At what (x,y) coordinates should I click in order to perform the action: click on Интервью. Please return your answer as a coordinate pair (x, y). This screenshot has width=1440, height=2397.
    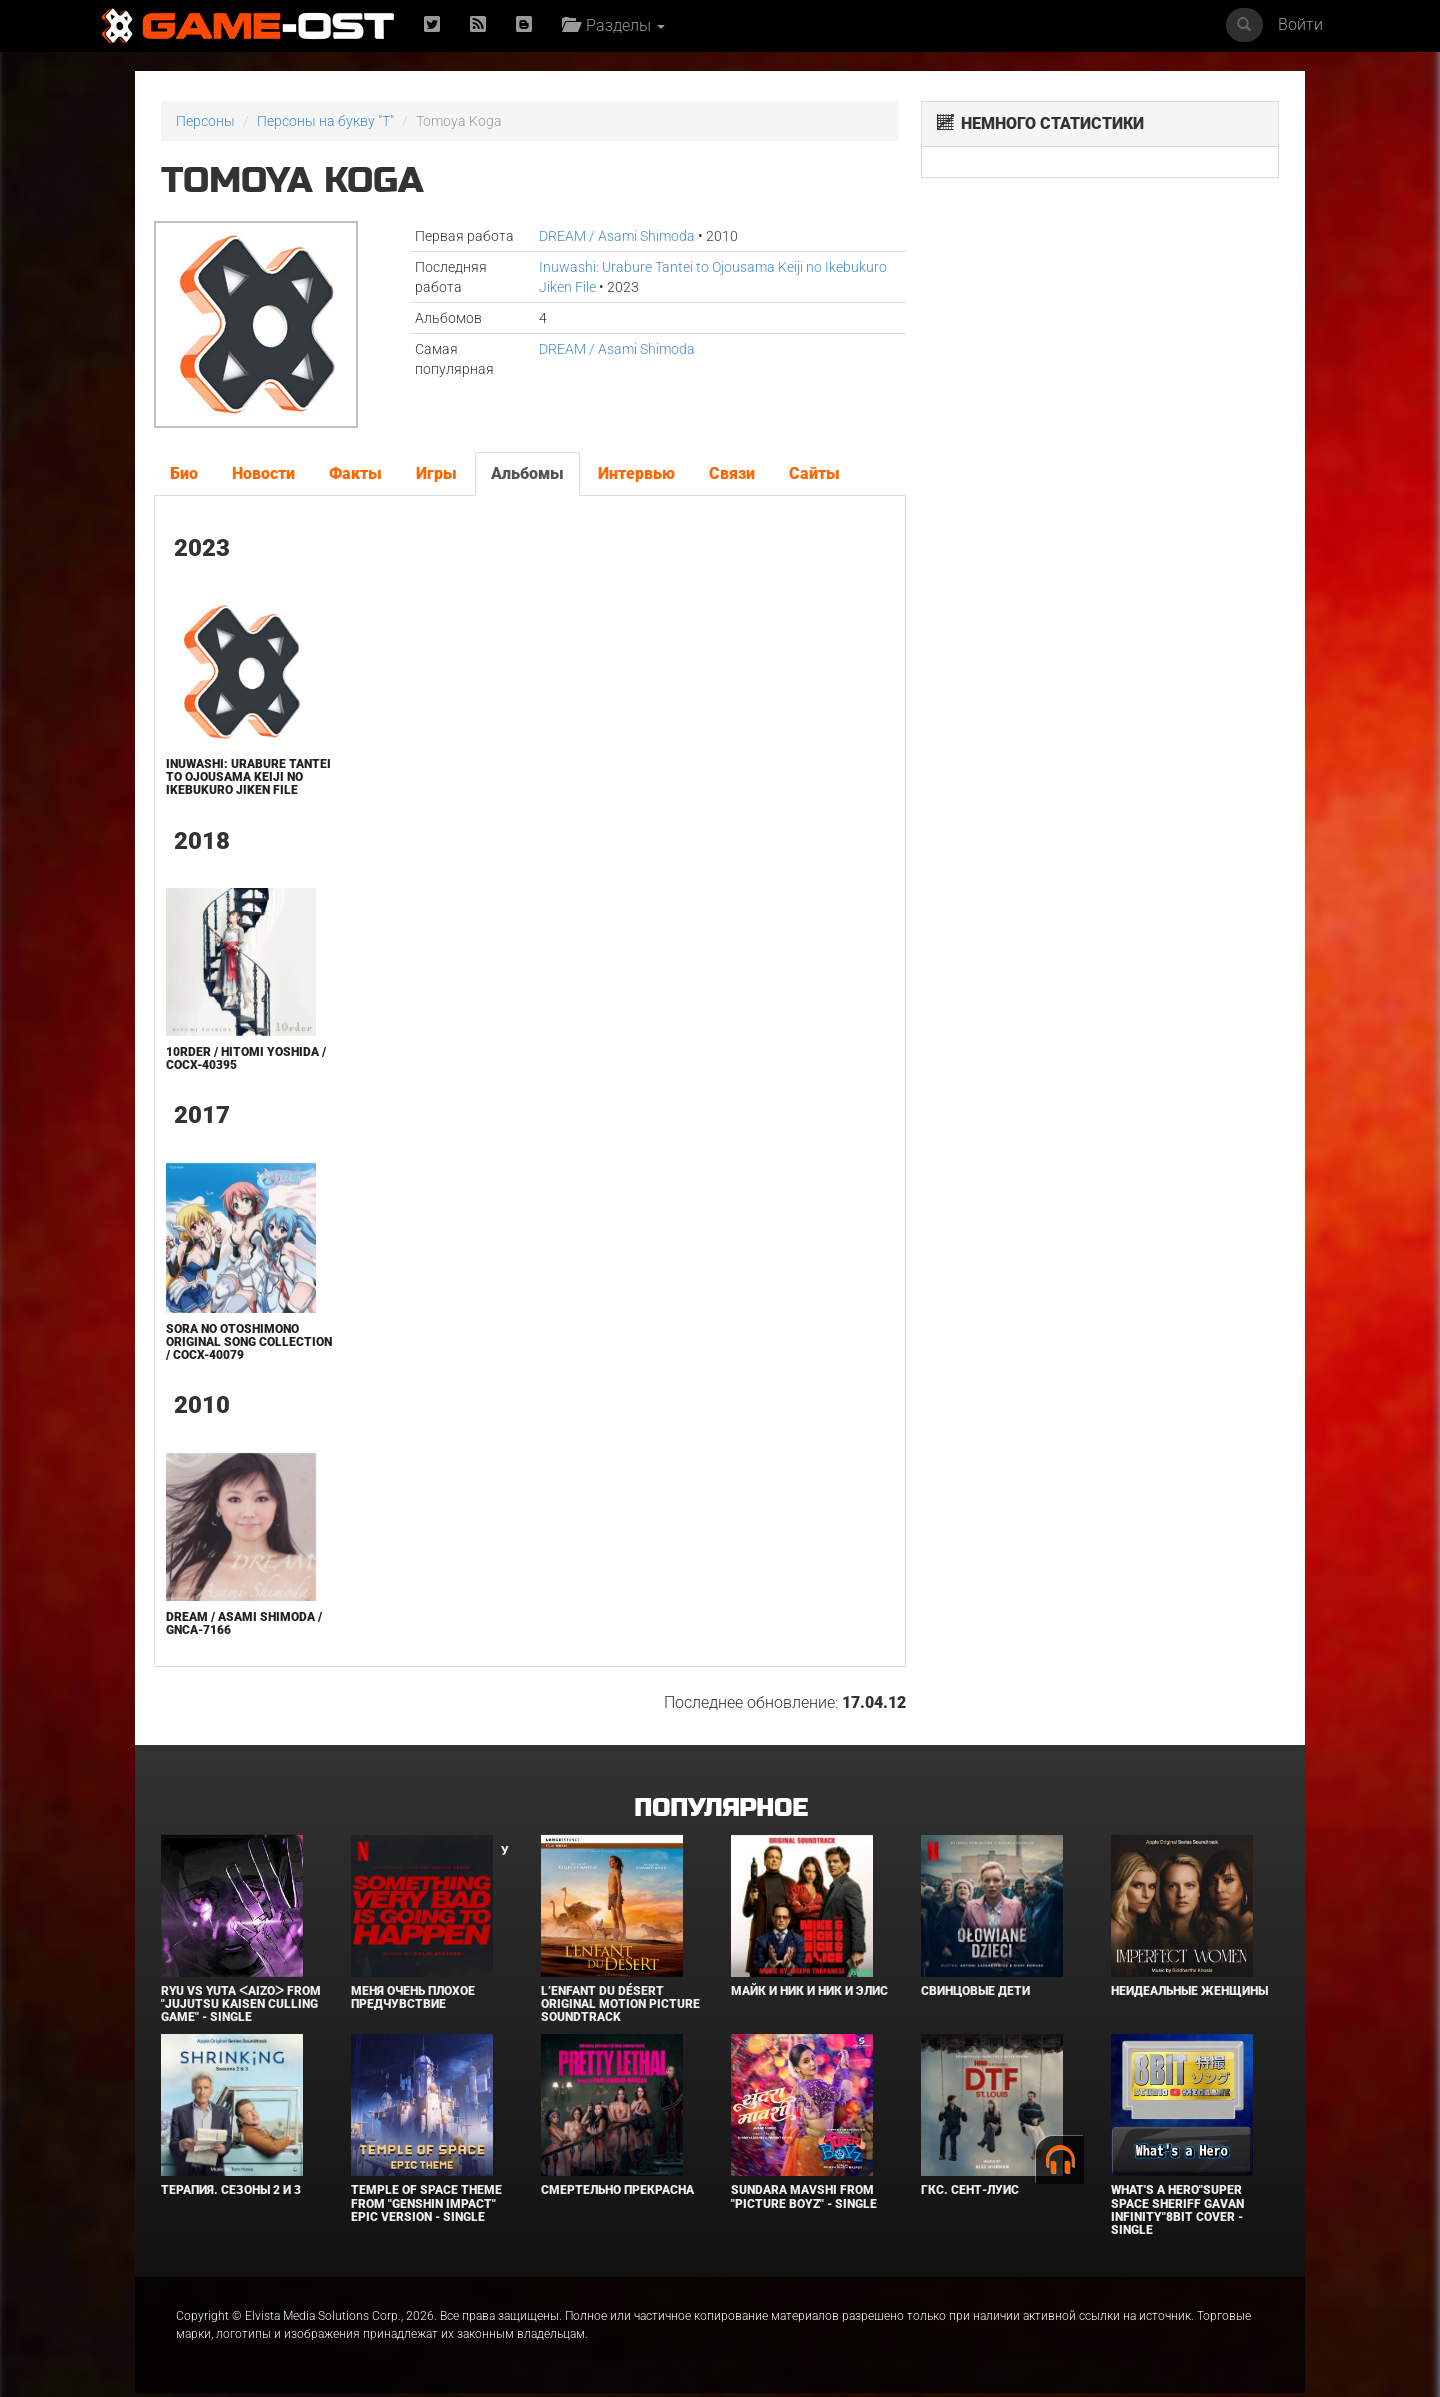
    Looking at the image, I should click on (636, 473).